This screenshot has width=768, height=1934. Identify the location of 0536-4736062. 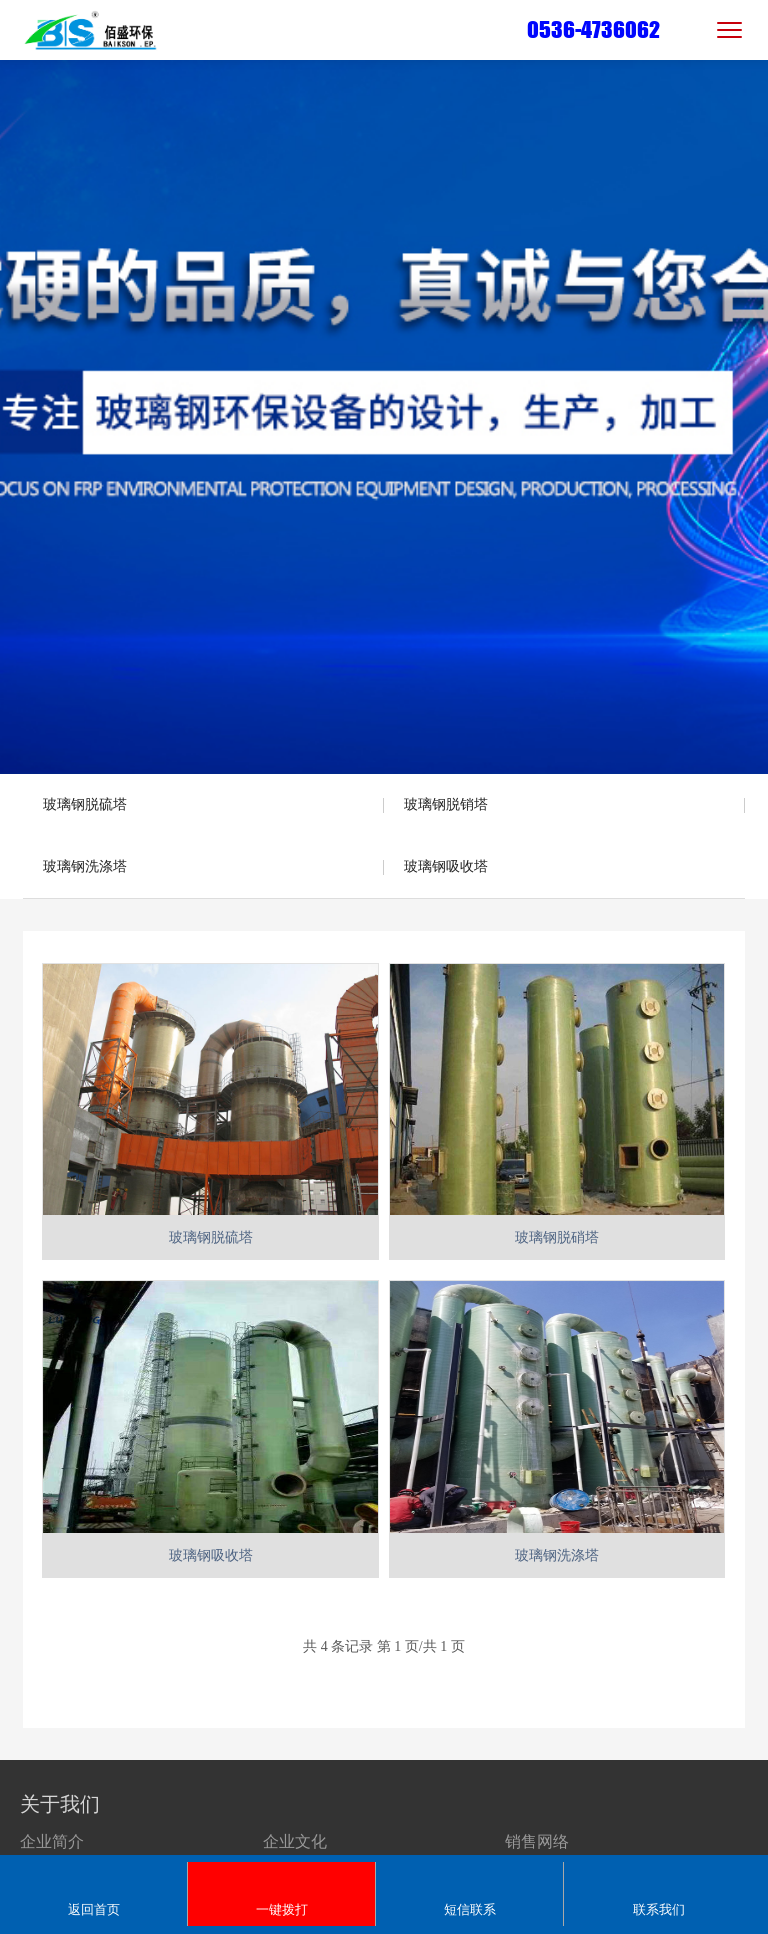
(593, 29).